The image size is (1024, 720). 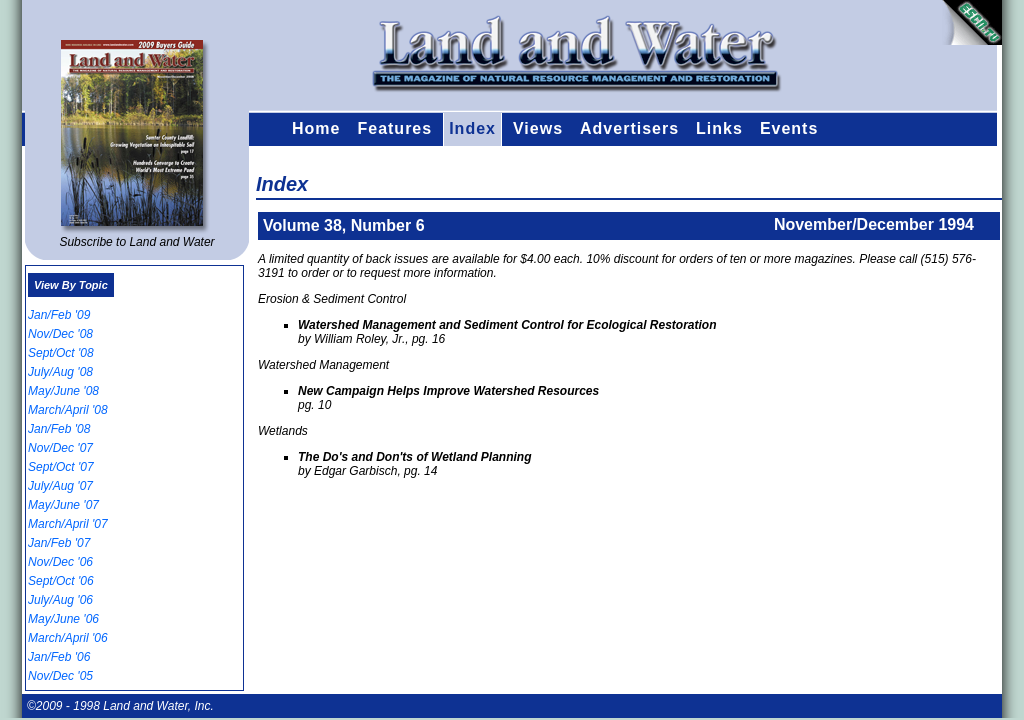 What do you see at coordinates (61, 467) in the screenshot?
I see `Sept/Oct '07` at bounding box center [61, 467].